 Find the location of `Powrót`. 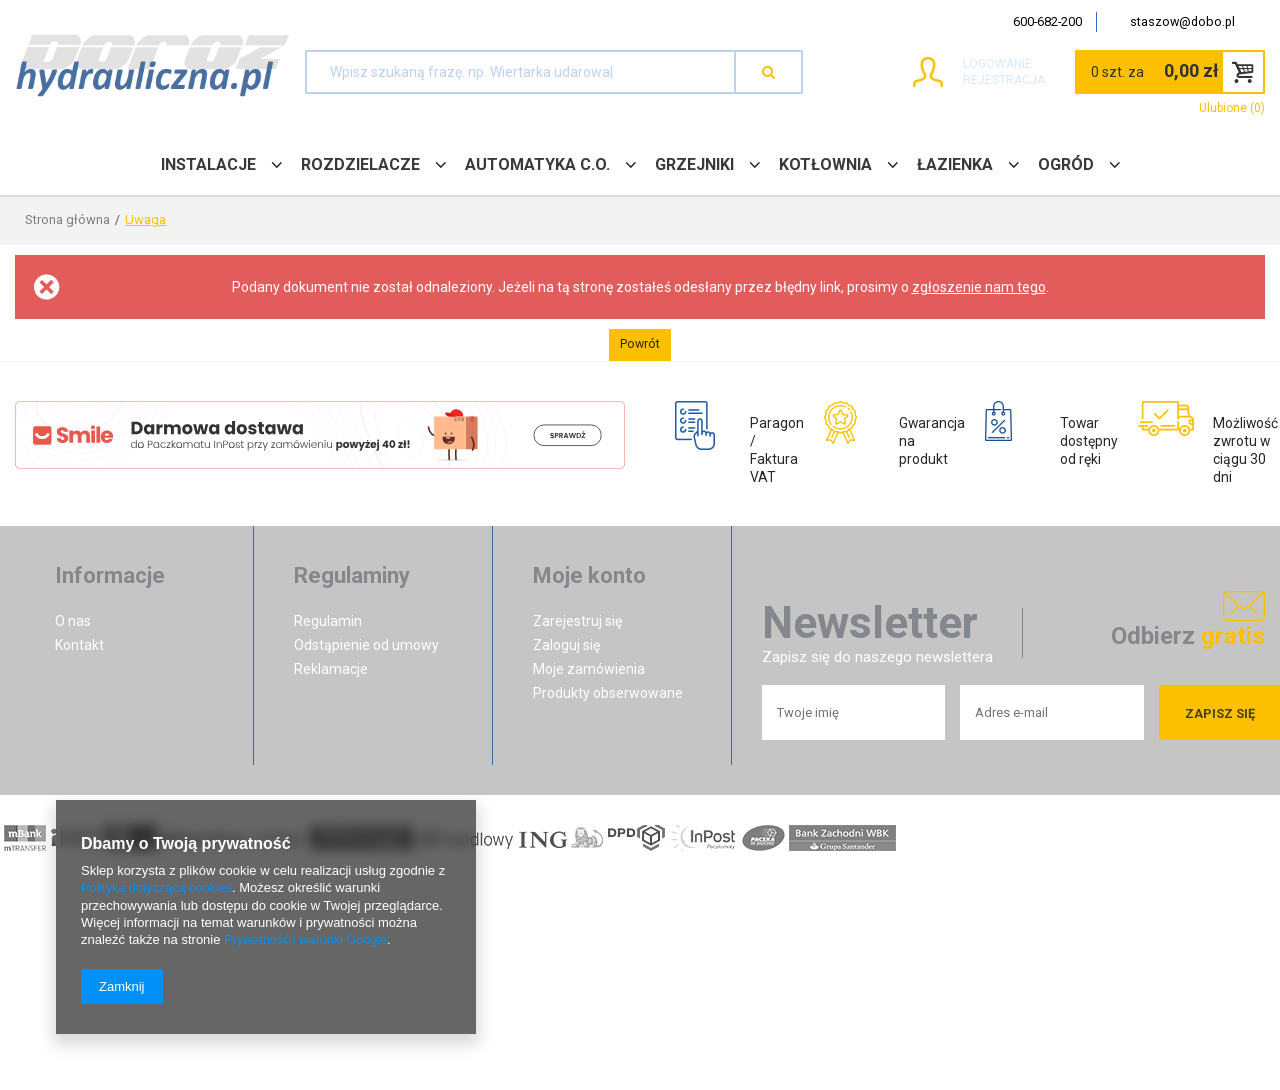

Powrót is located at coordinates (640, 344).